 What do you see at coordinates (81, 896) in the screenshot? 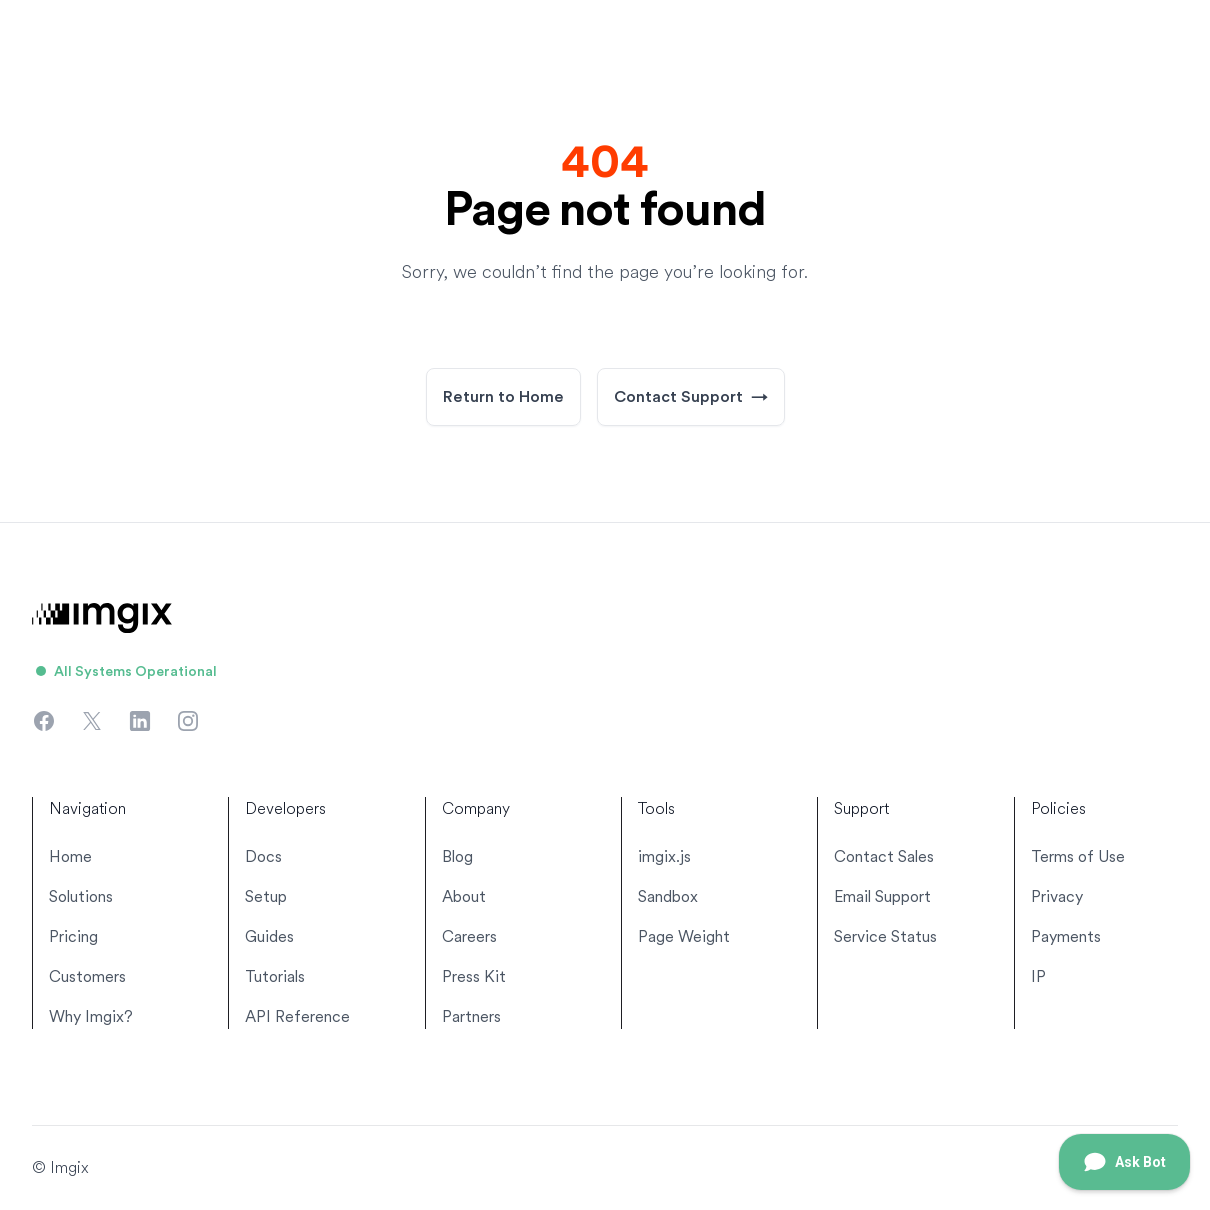
I see `Solutions` at bounding box center [81, 896].